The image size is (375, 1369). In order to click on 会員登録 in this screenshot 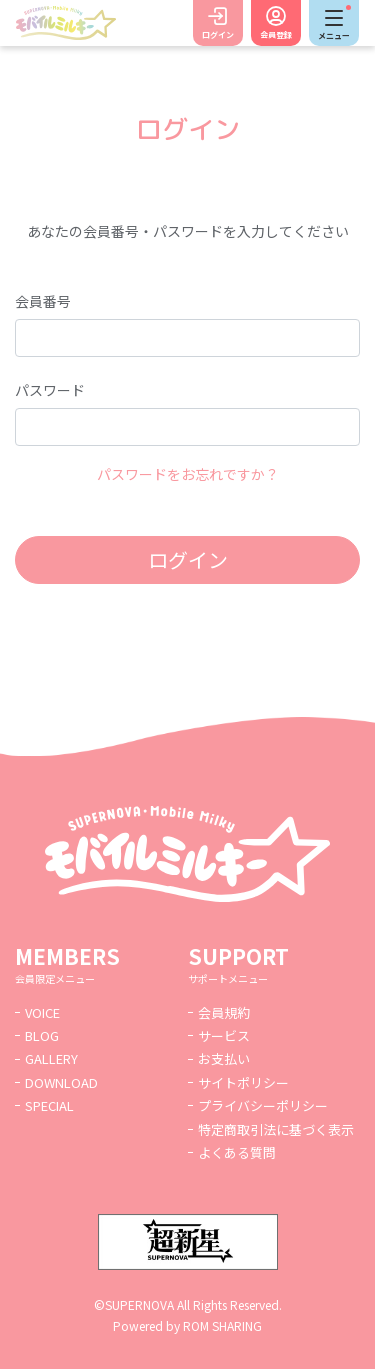, I will do `click(276, 34)`.